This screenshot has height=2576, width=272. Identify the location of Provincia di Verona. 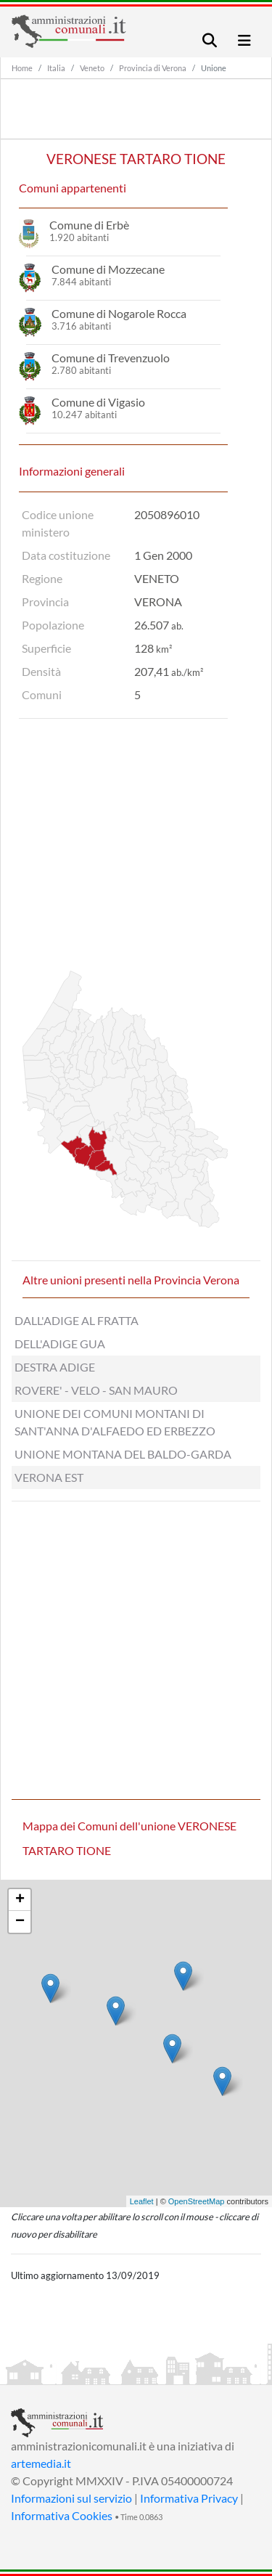
(152, 68).